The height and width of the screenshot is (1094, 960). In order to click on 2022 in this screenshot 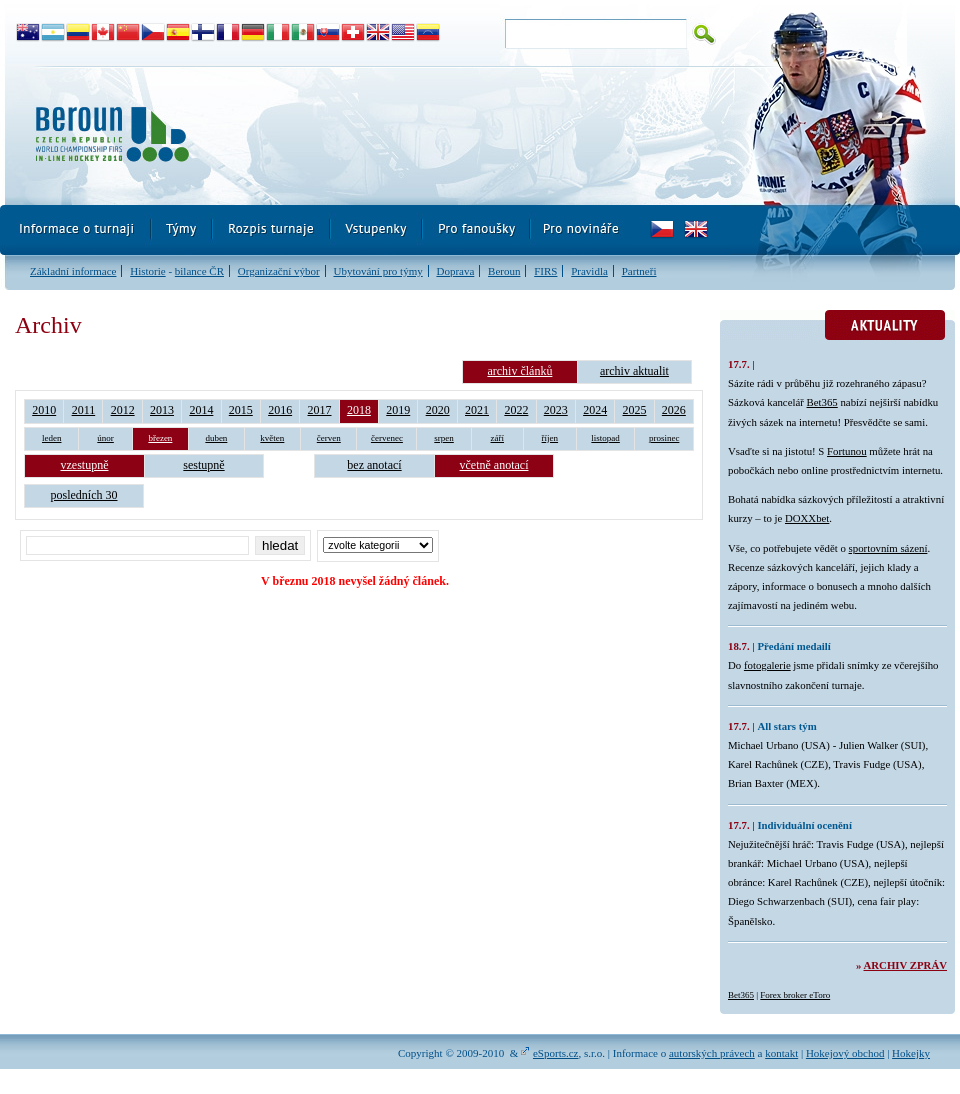, I will do `click(516, 410)`.